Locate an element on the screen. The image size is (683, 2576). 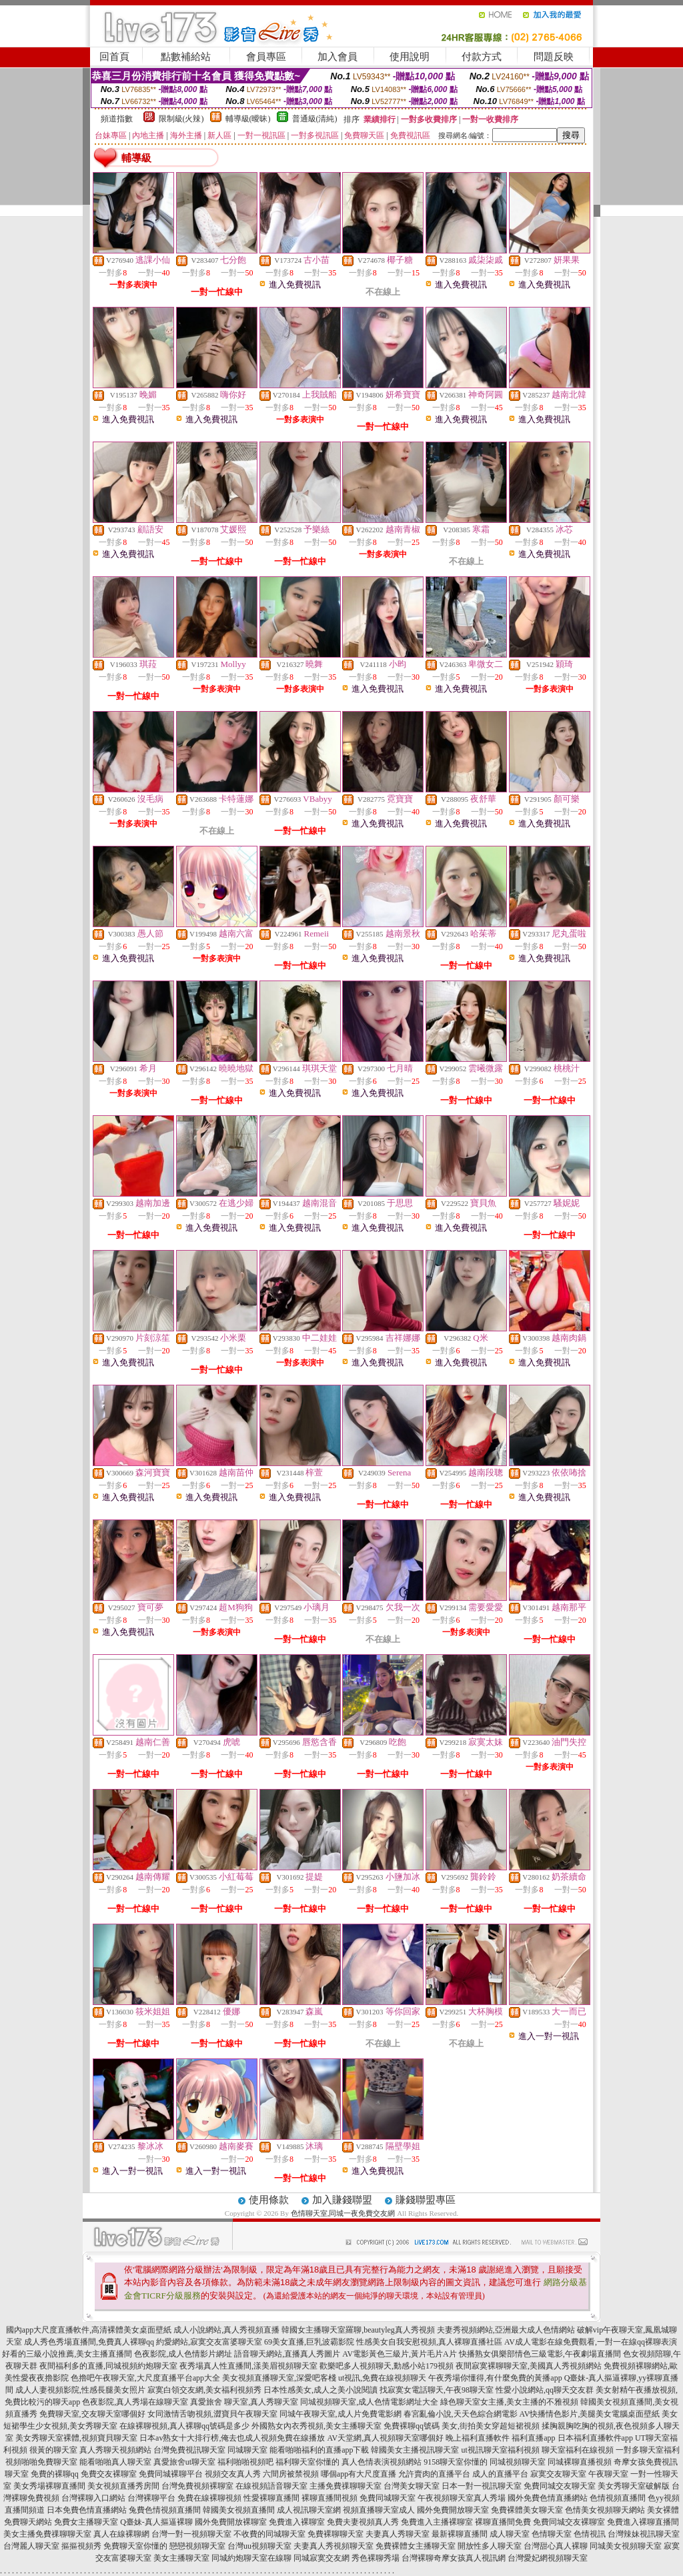
AV成人電影在線免費觀看,一對一在線qq裸聊表演 is located at coordinates (590, 2342).